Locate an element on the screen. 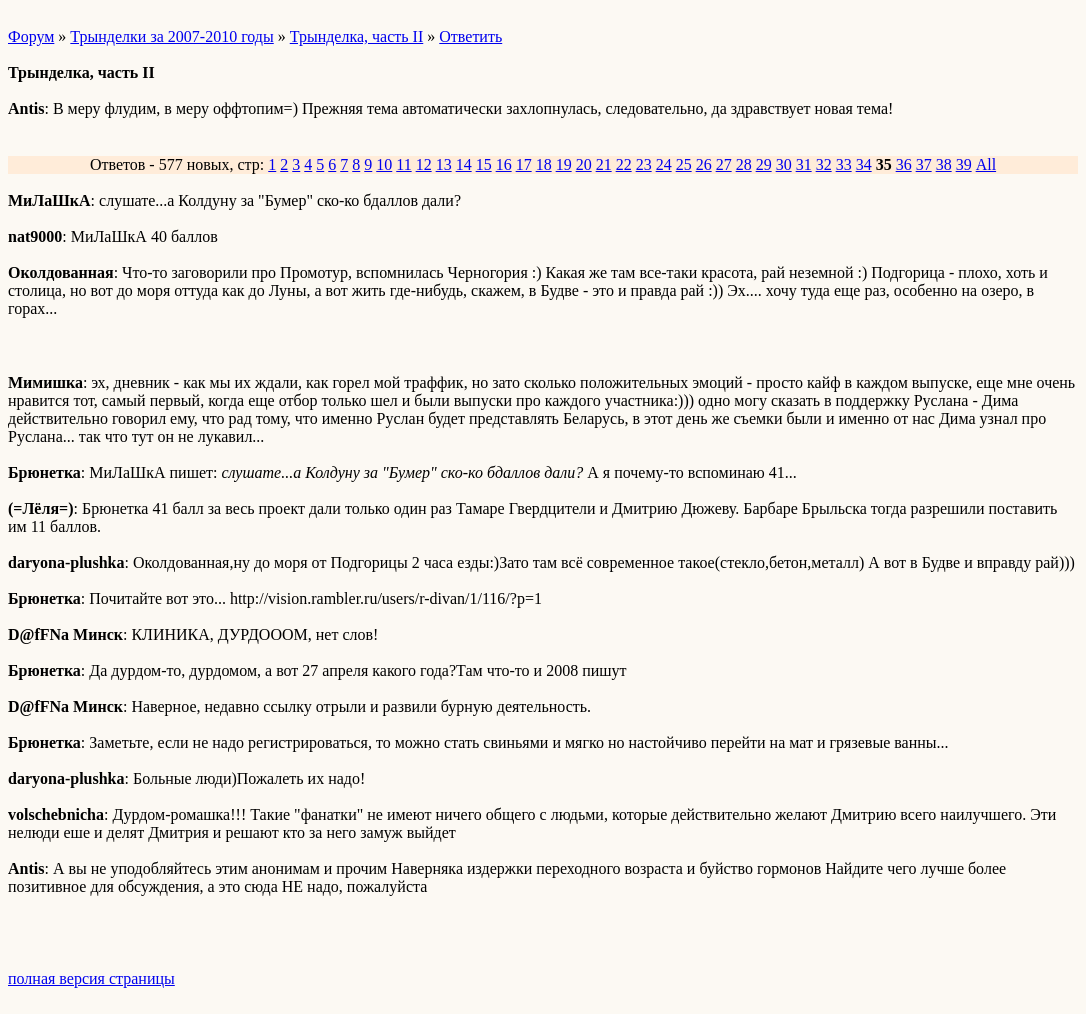  Трынделка, часть II is located at coordinates (357, 36).